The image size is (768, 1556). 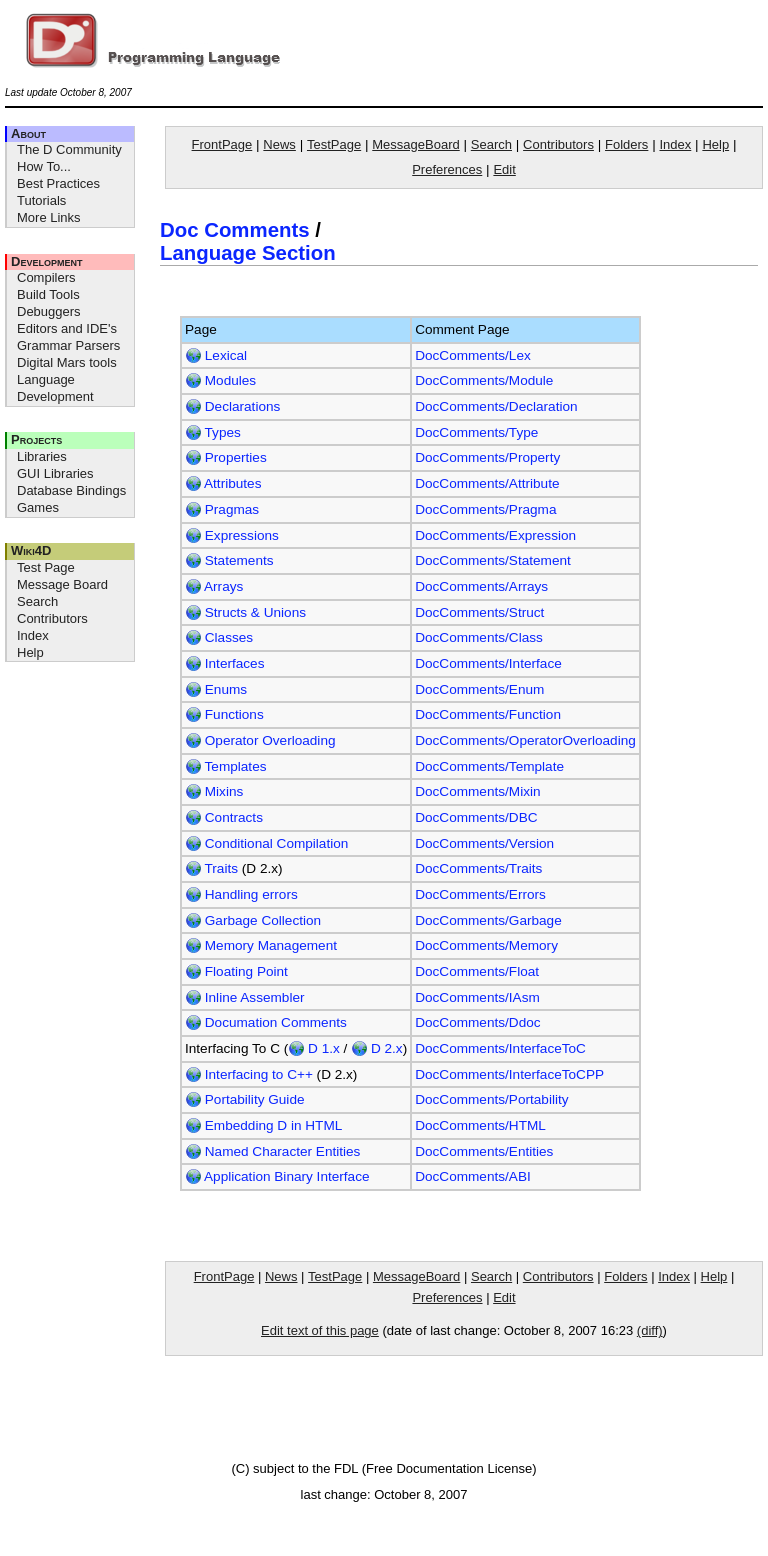 What do you see at coordinates (222, 509) in the screenshot?
I see `Pragmas` at bounding box center [222, 509].